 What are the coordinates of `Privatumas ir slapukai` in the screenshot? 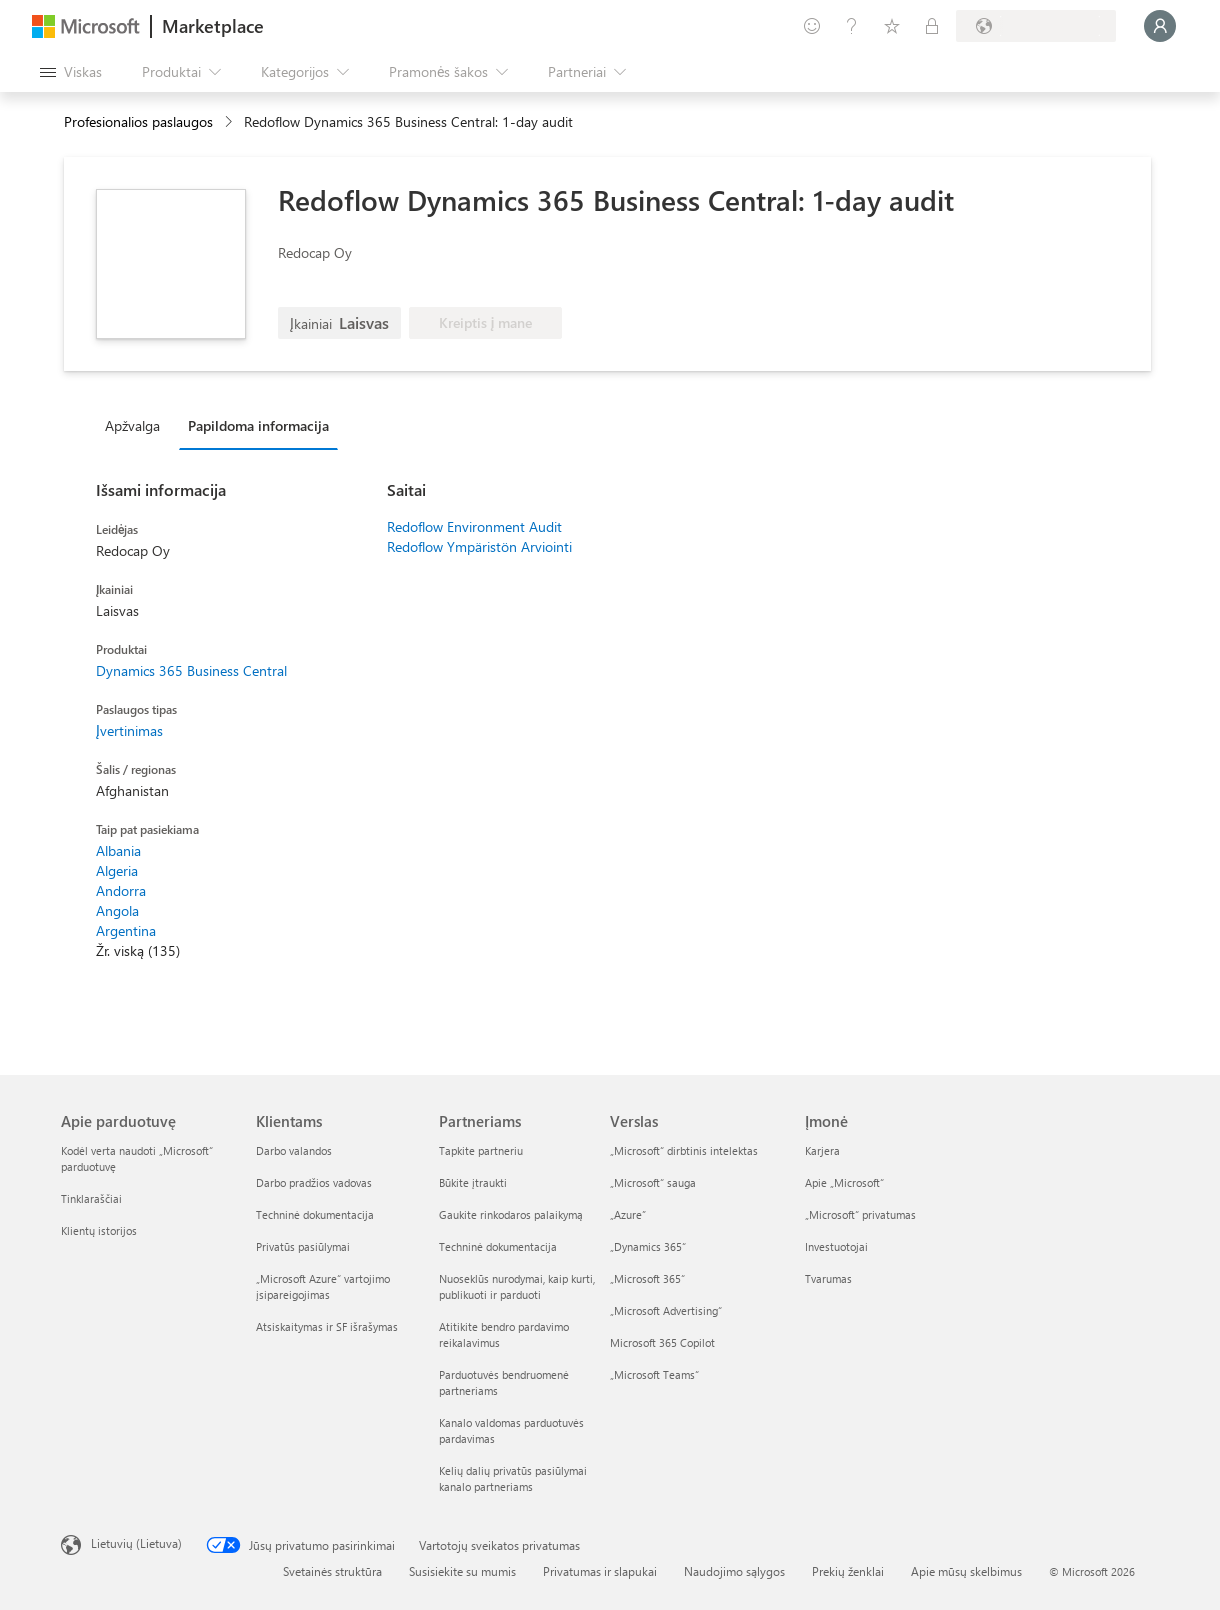 It's located at (600, 1571).